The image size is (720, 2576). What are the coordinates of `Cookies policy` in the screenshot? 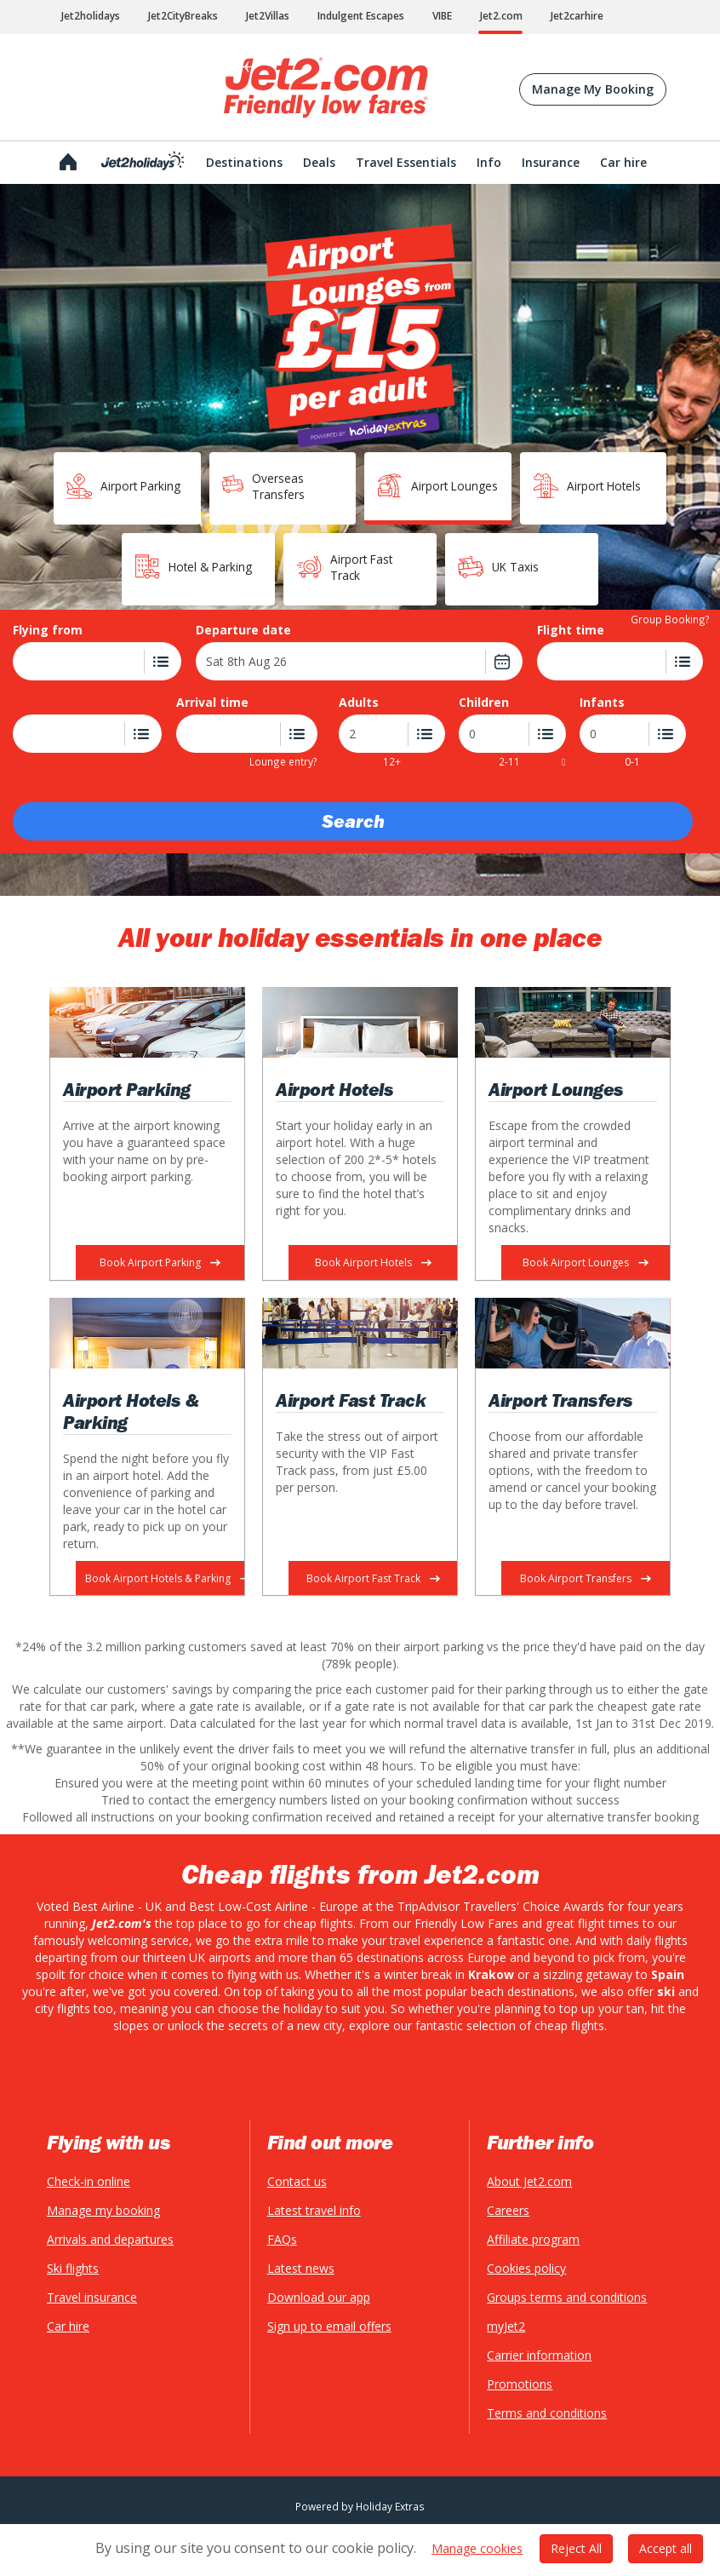 It's located at (526, 2268).